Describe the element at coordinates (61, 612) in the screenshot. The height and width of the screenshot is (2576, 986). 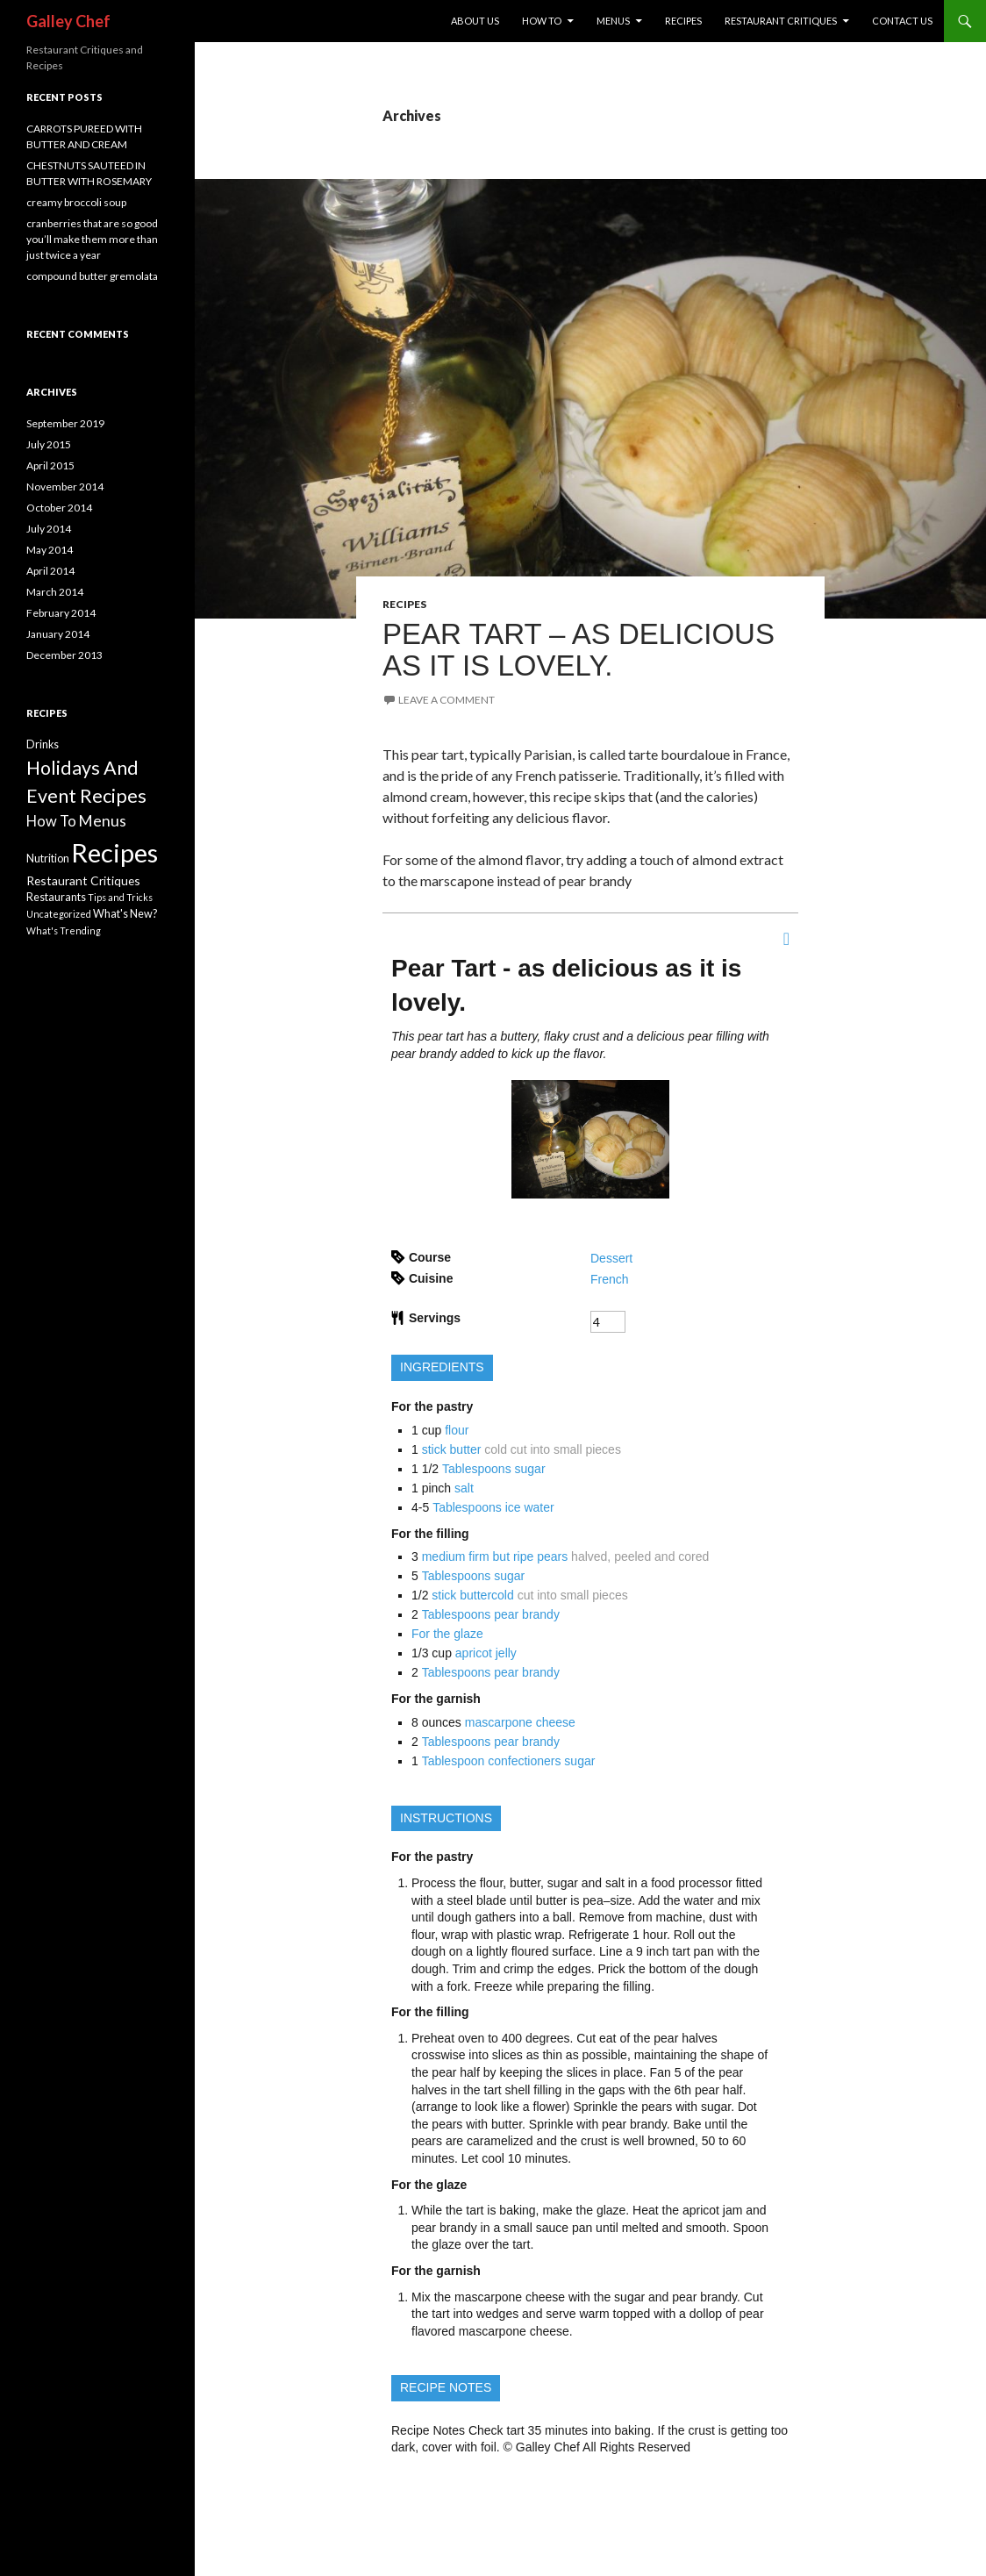
I see `February 2014` at that location.